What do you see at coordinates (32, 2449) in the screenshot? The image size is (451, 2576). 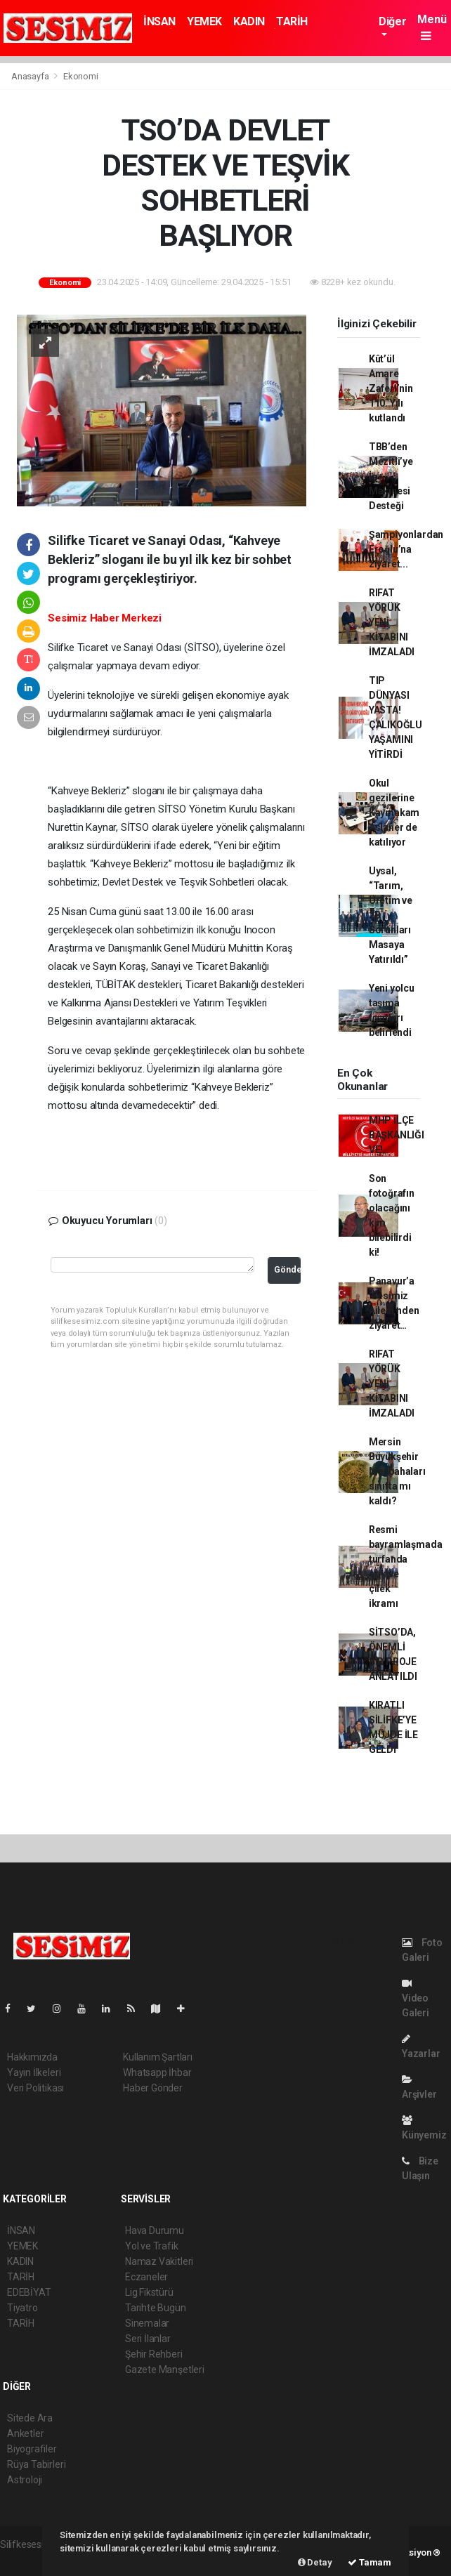 I see `Biyografiler` at bounding box center [32, 2449].